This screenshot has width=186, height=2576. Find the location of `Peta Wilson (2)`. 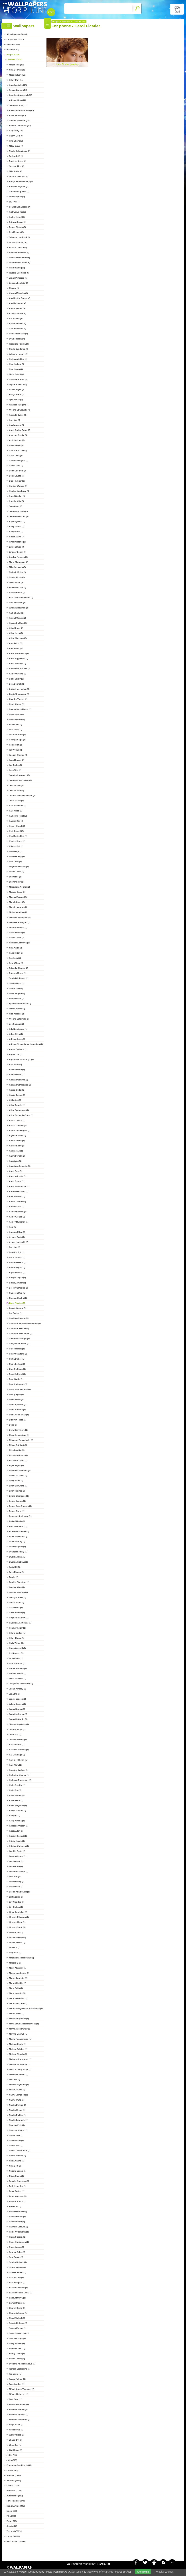

Peta Wilson (2) is located at coordinates (16, 963).